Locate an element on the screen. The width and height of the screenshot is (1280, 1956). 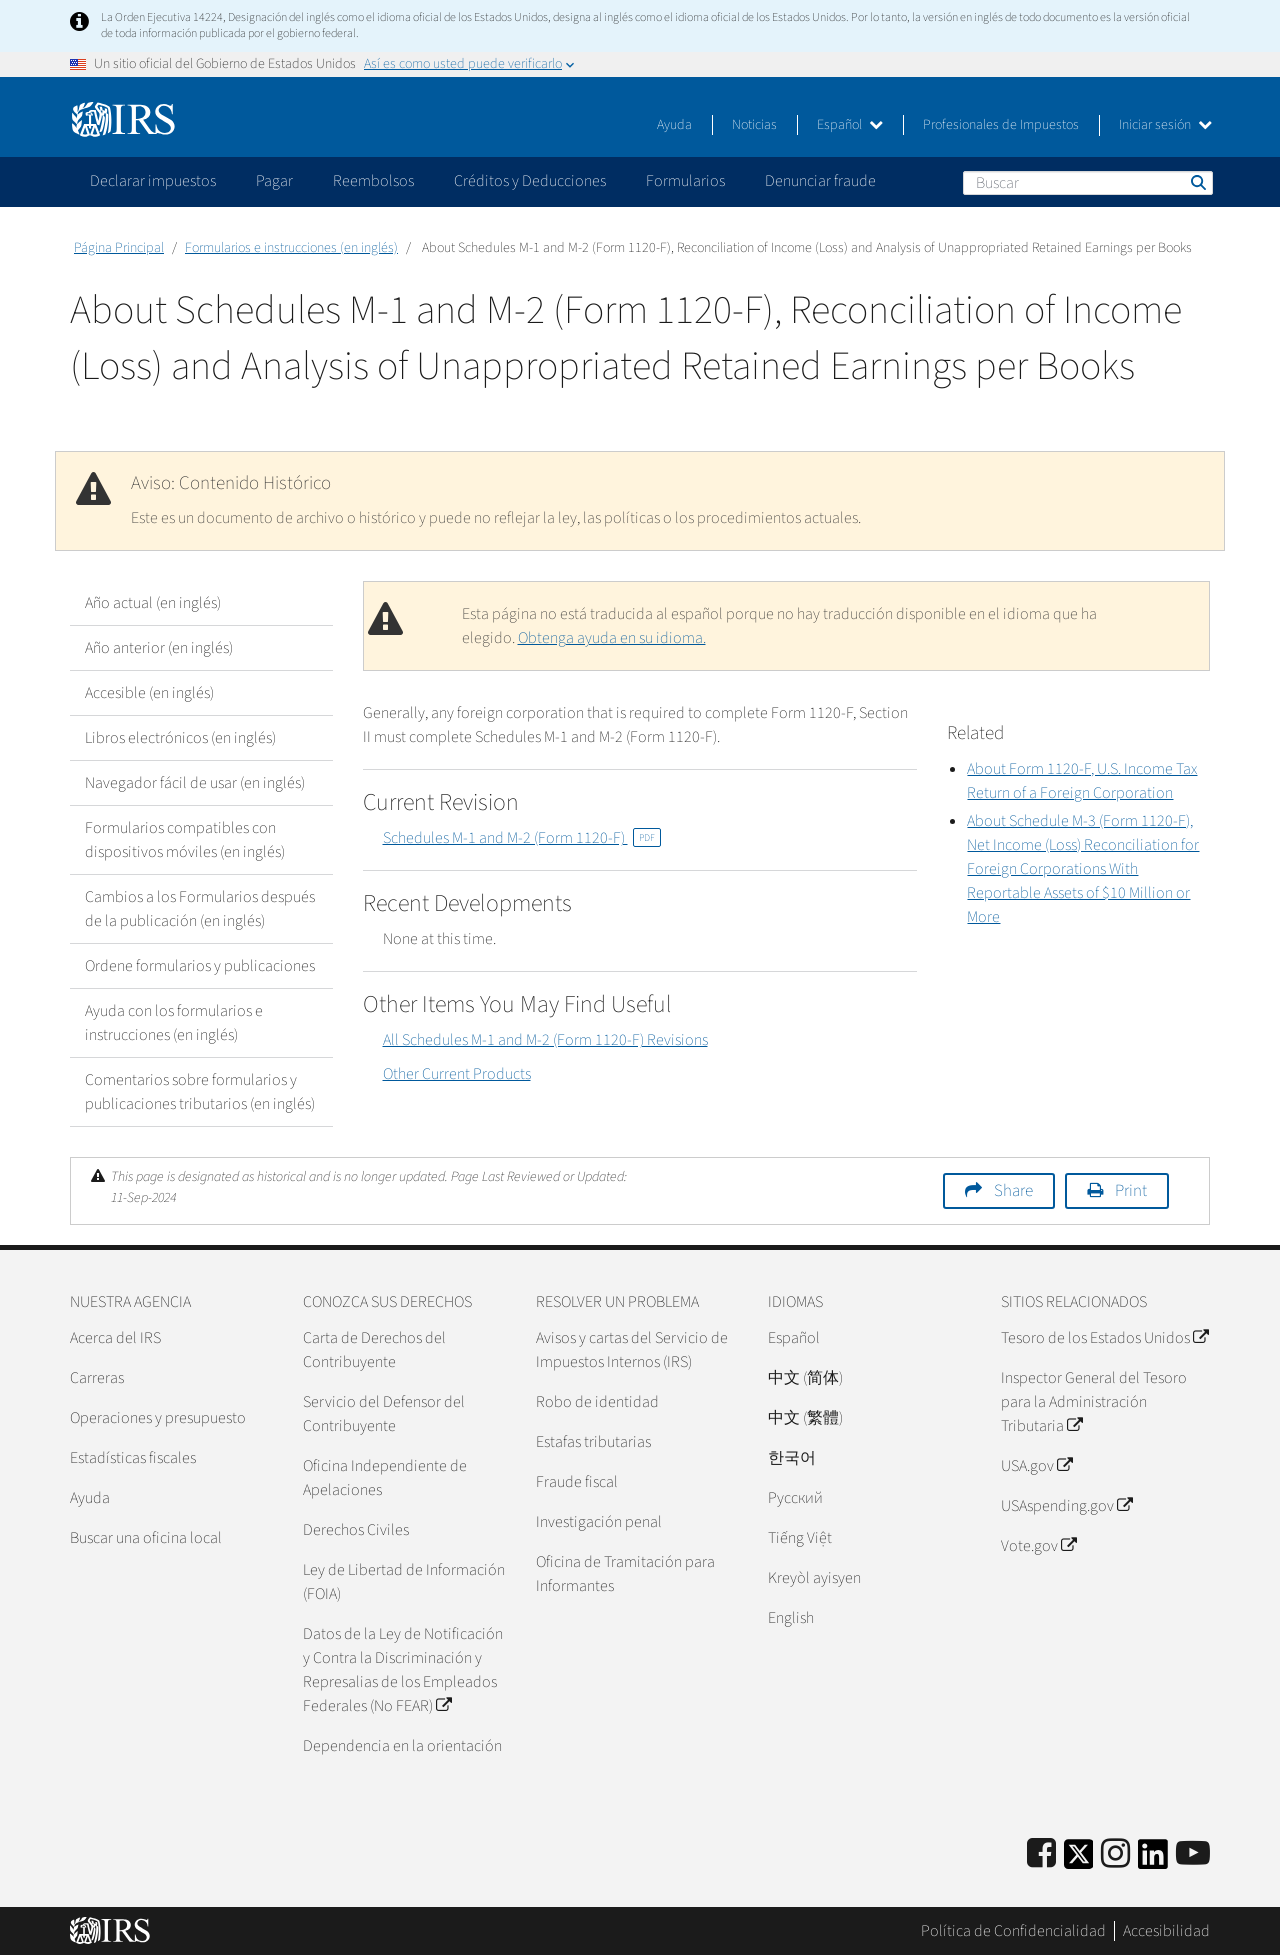
中文 (简体) is located at coordinates (805, 1378).